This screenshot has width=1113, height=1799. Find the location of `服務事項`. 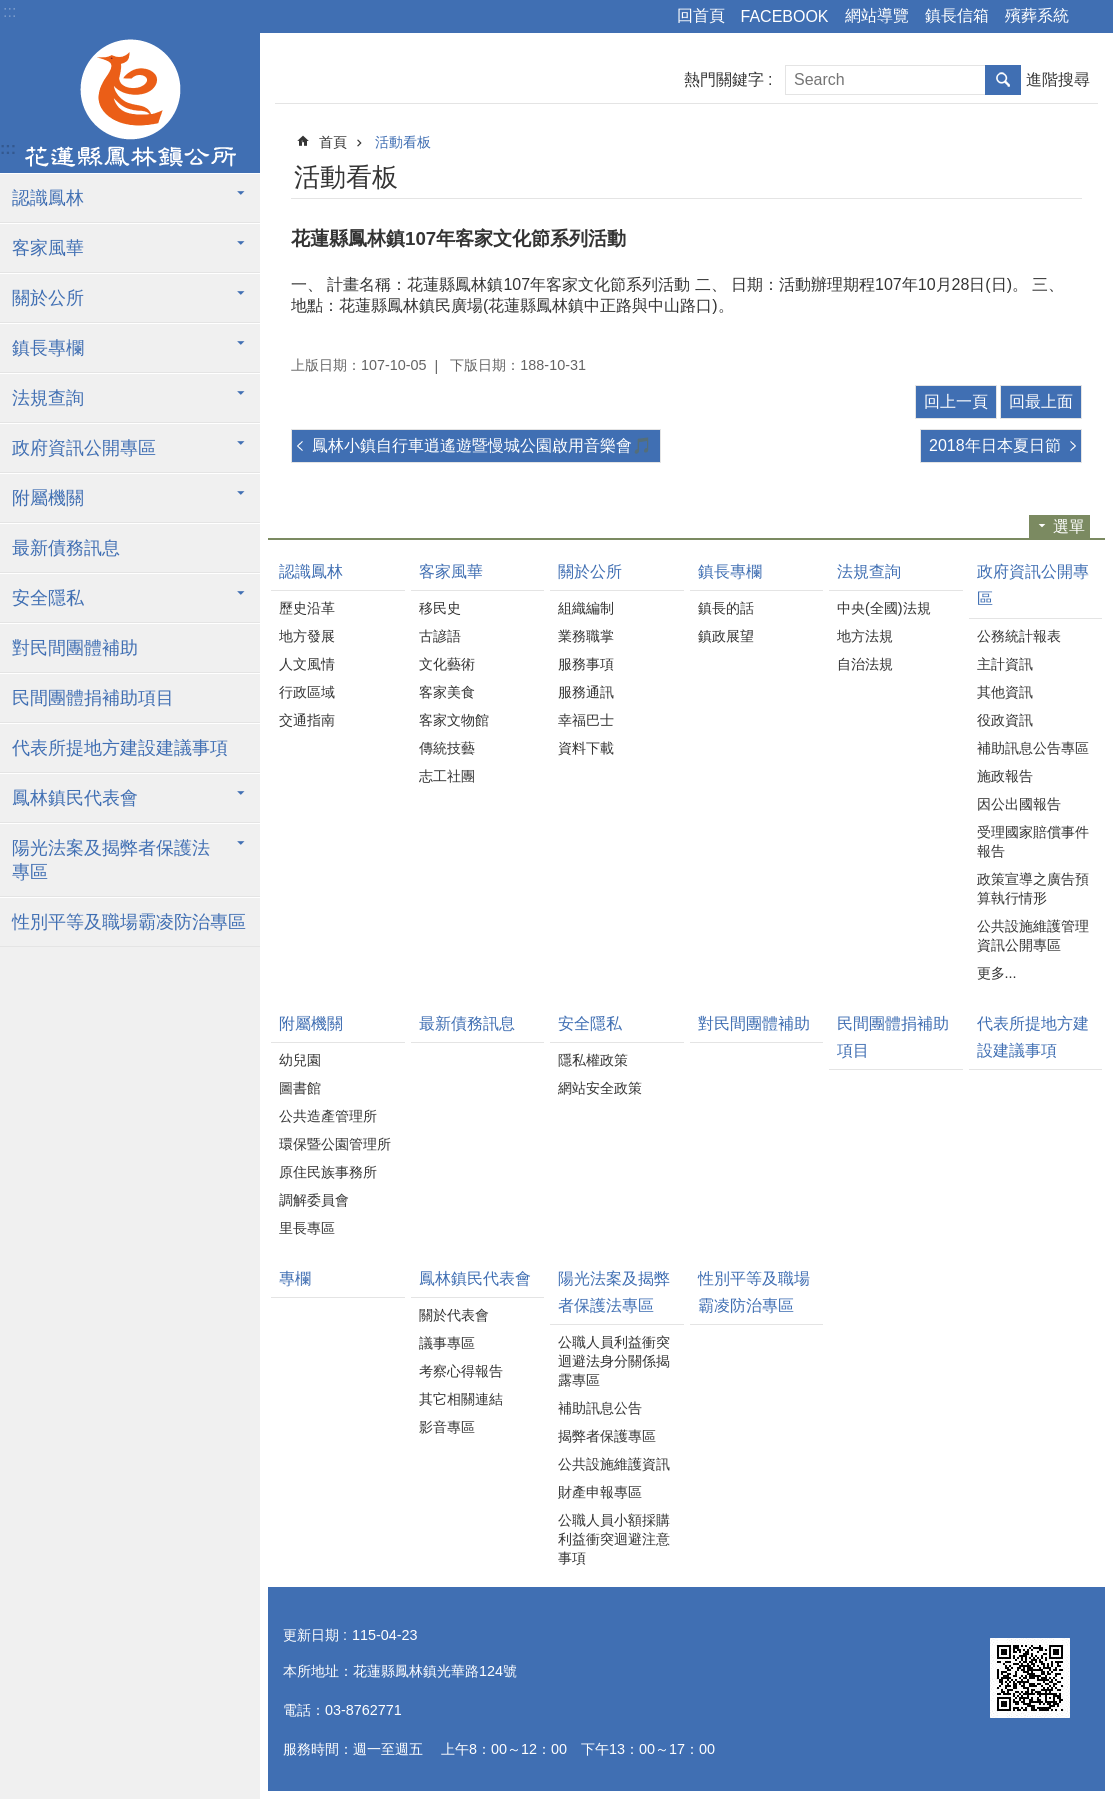

服務事項 is located at coordinates (586, 664).